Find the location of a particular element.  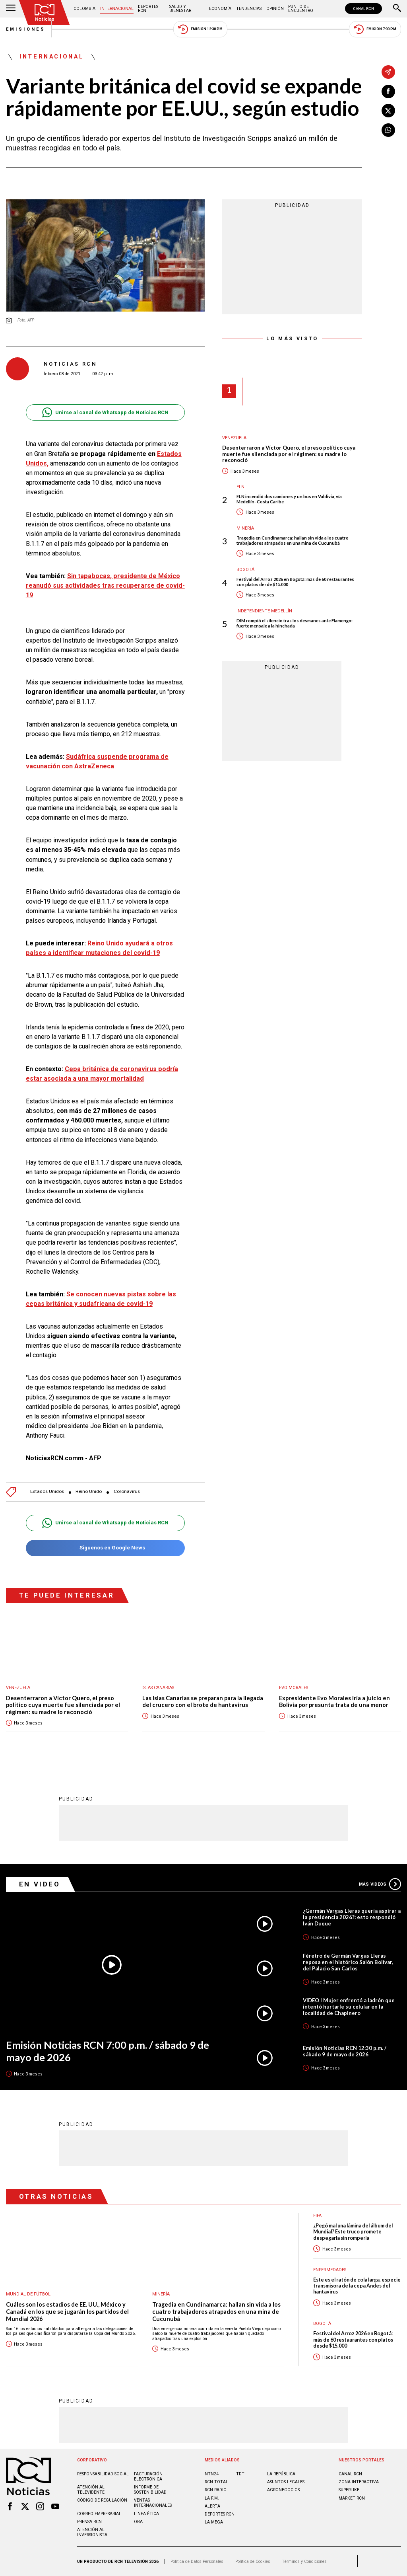

MARKET RCN is located at coordinates (352, 2498).